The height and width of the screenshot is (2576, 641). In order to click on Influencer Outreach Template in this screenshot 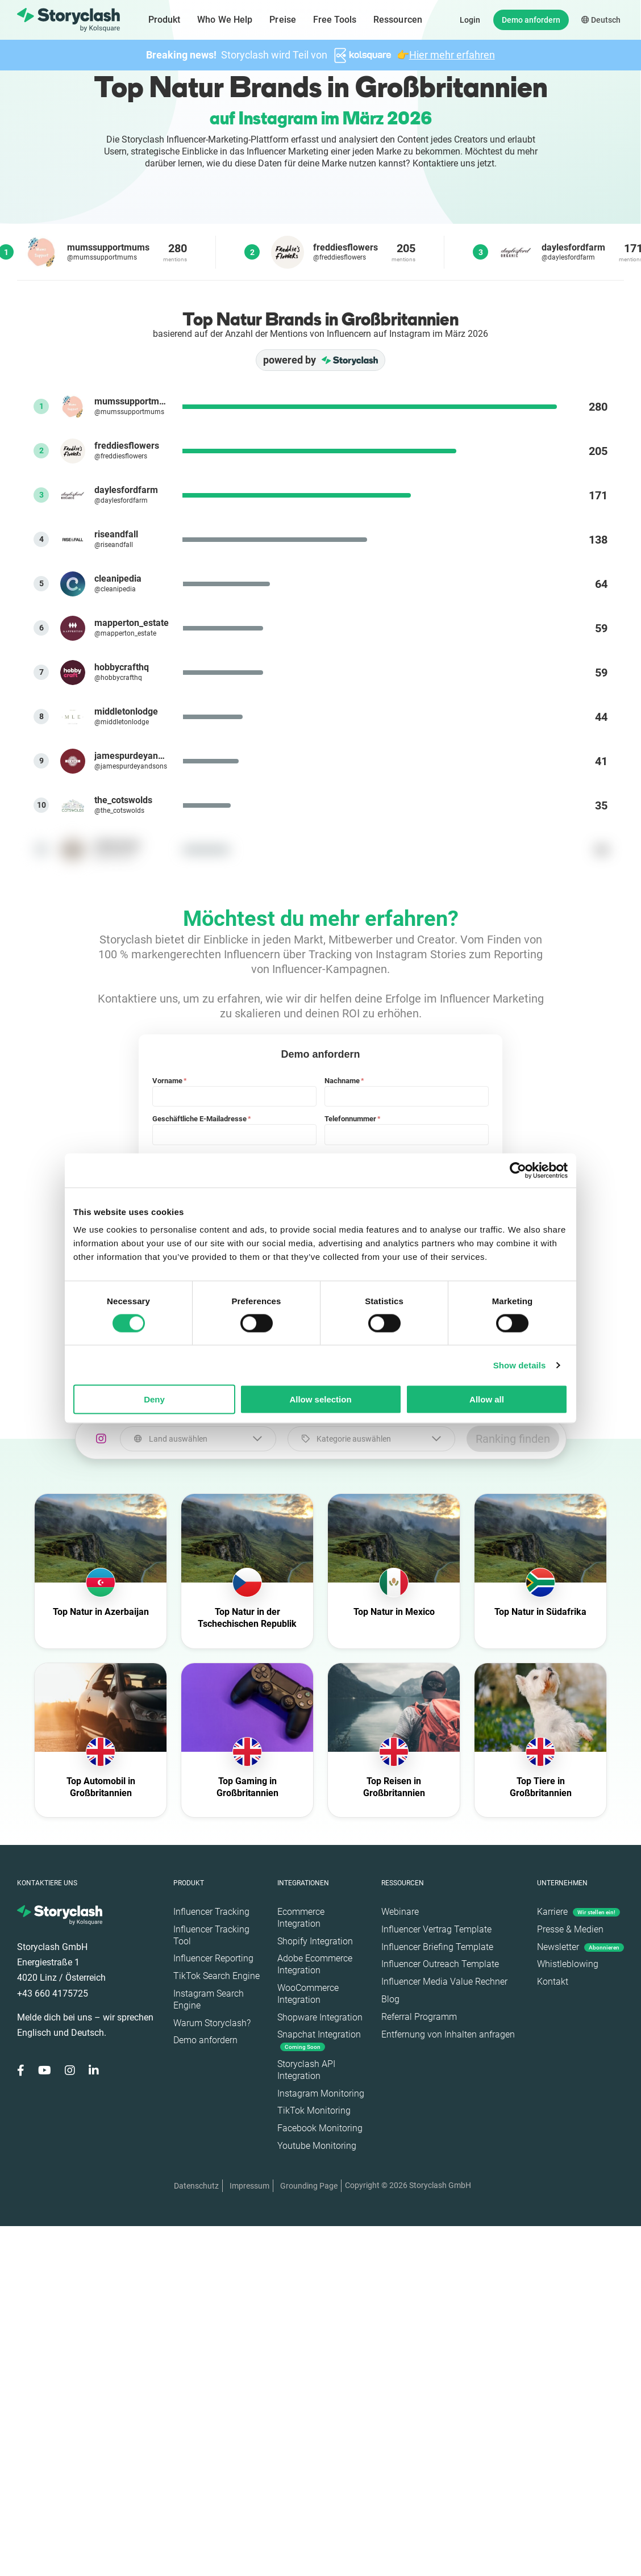, I will do `click(440, 1964)`.